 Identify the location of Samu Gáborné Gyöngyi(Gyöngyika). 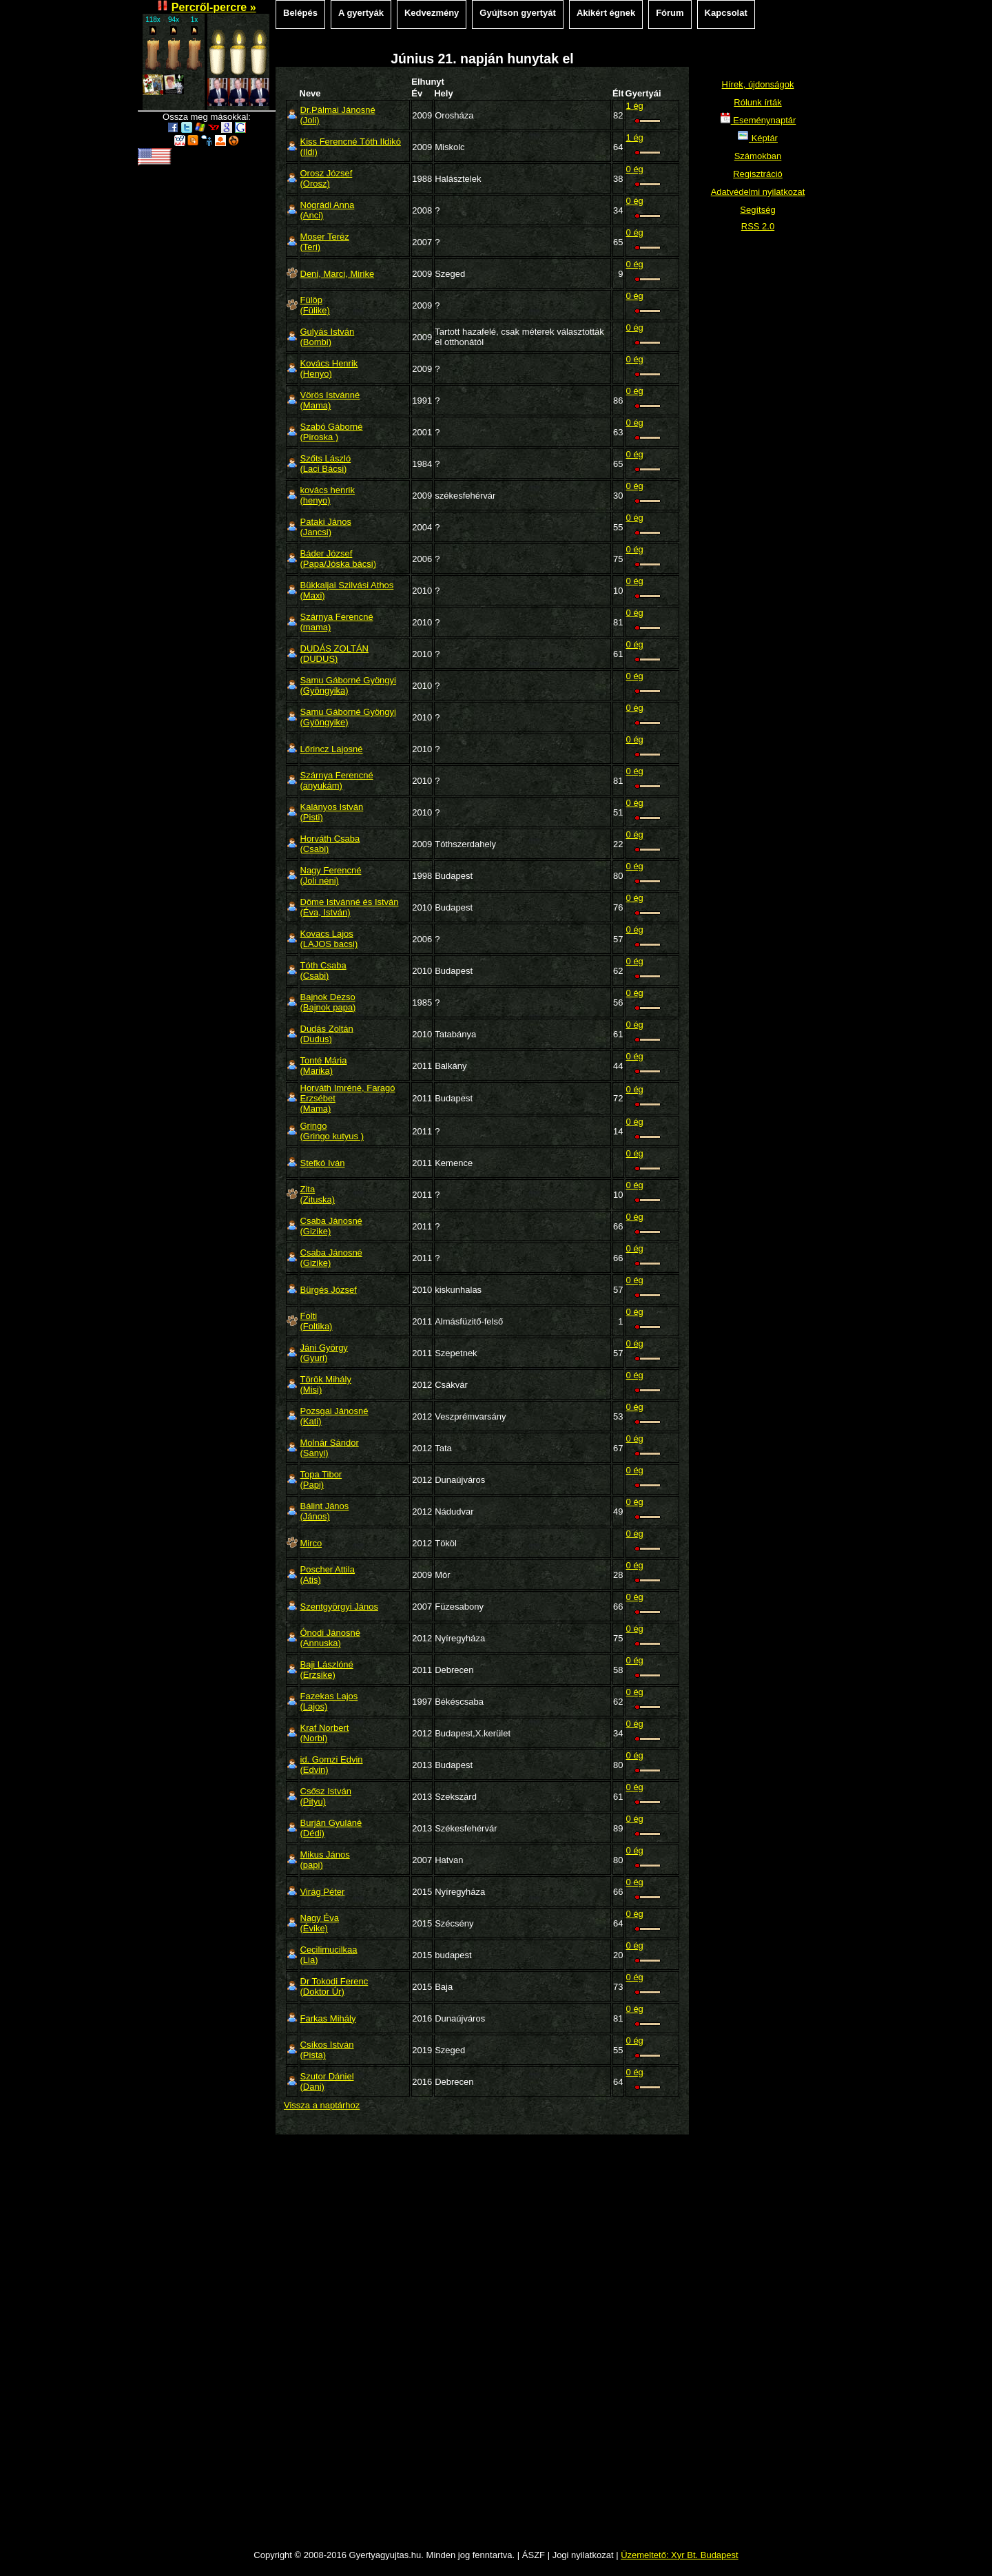
(348, 685).